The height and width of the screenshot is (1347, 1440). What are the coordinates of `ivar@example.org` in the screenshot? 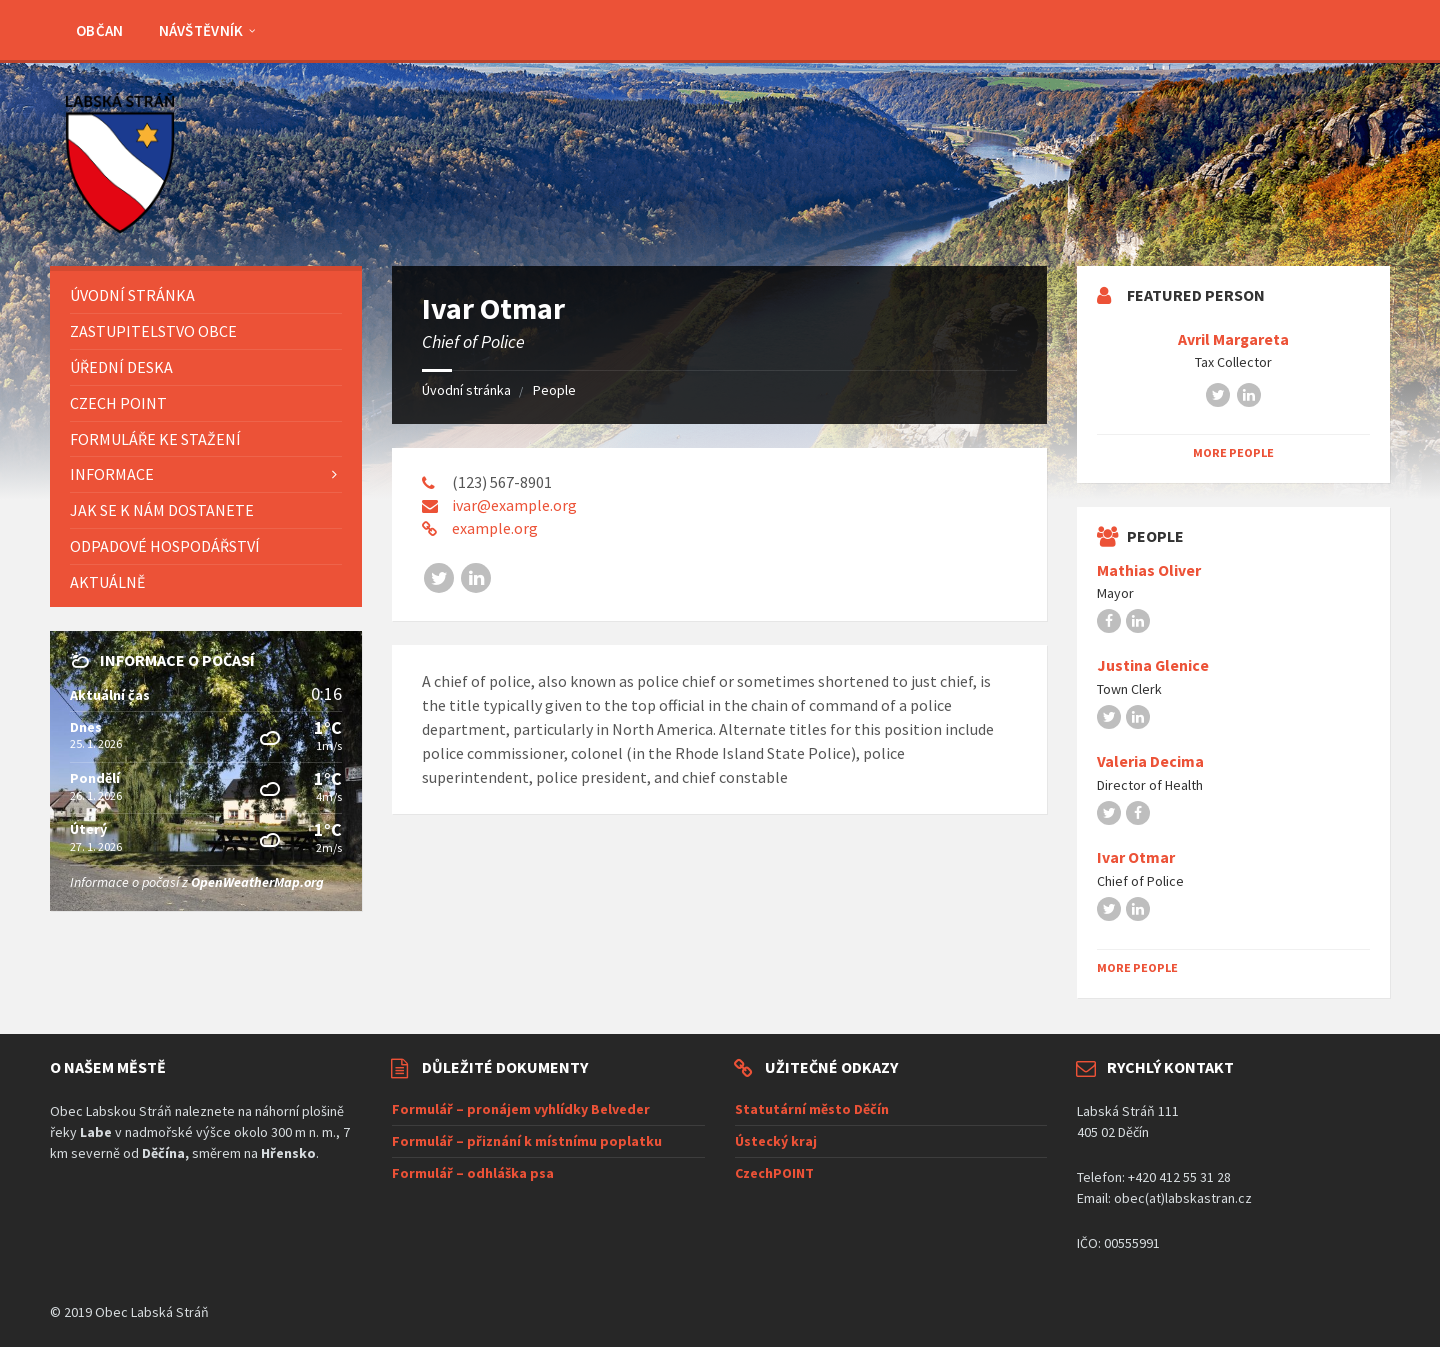 It's located at (514, 505).